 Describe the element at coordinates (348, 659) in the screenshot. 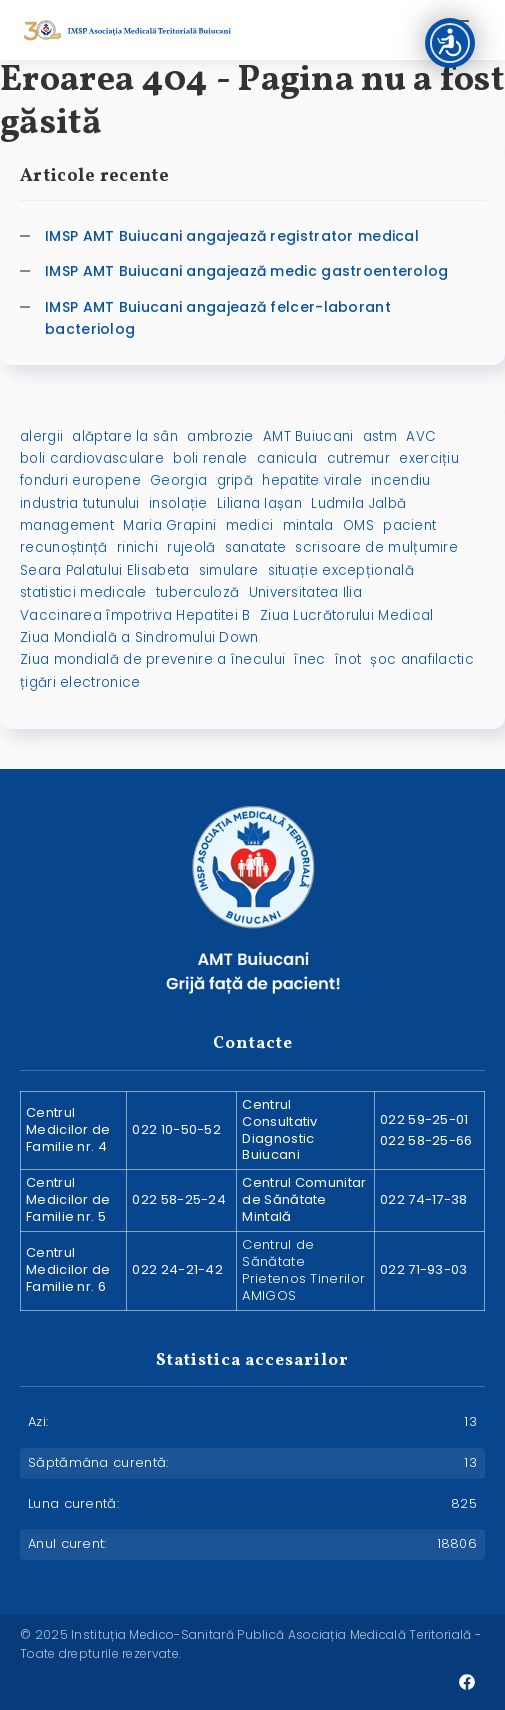

I see `înot [înot (1 element)]` at that location.